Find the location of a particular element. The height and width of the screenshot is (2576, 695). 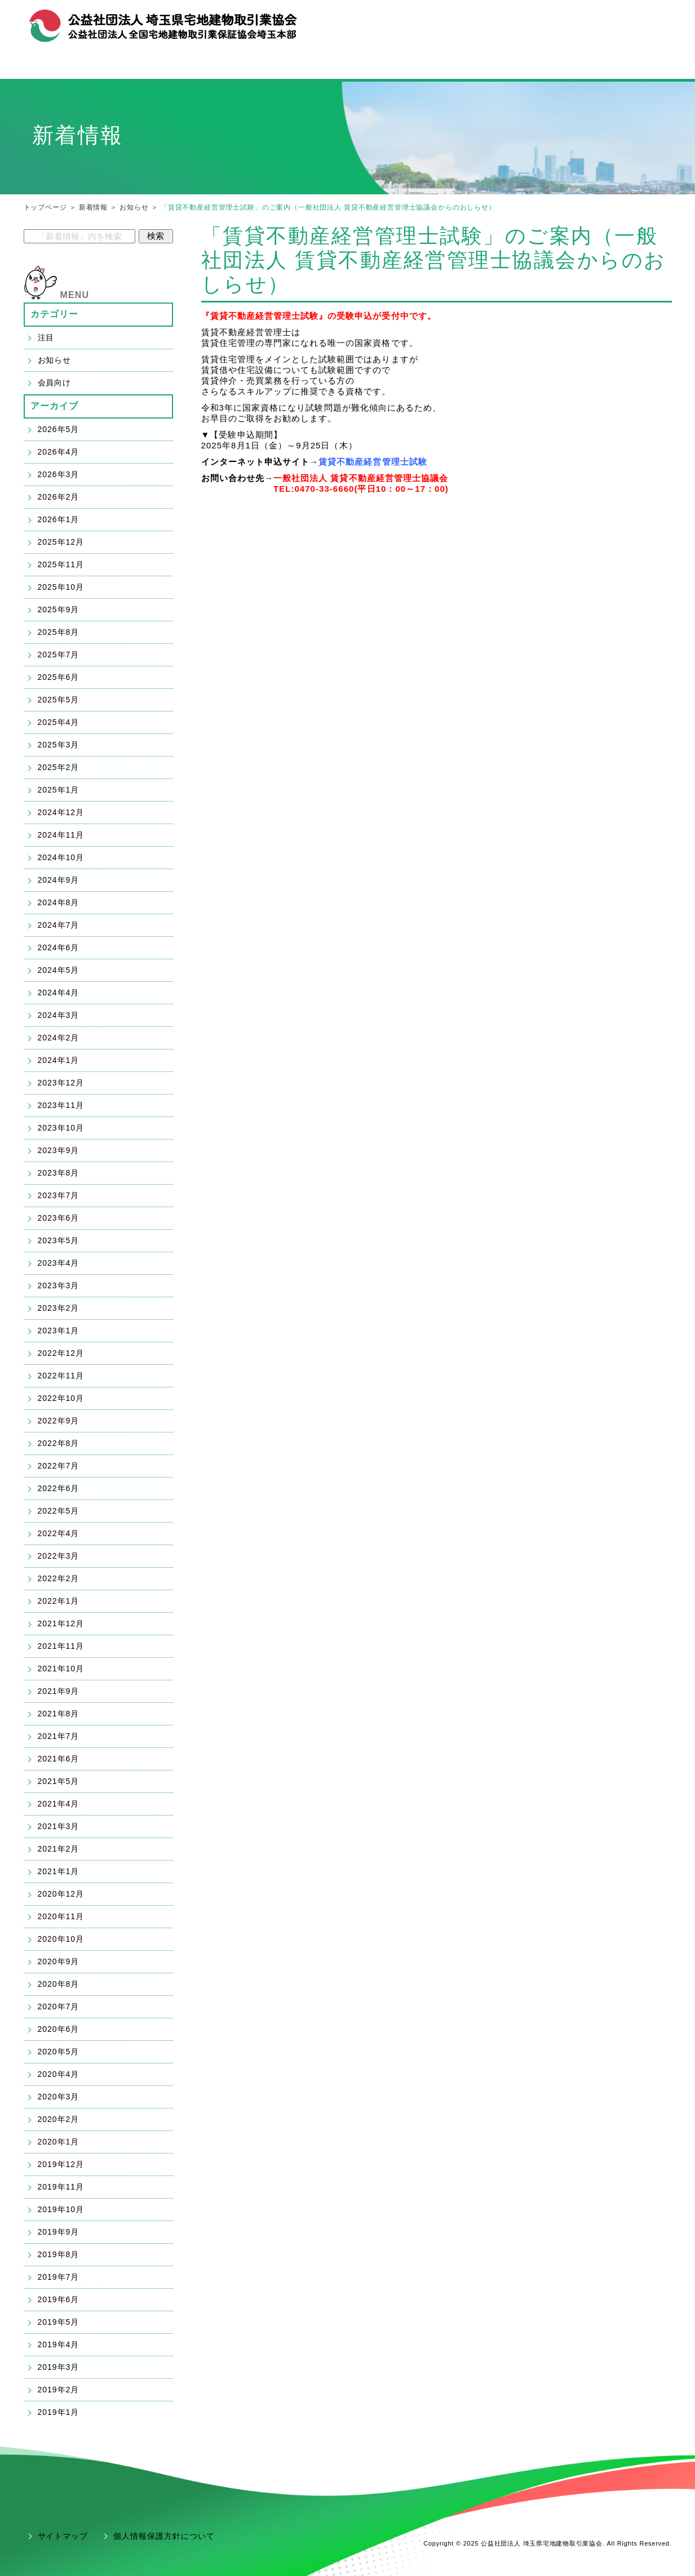

2026年4月 is located at coordinates (58, 451).